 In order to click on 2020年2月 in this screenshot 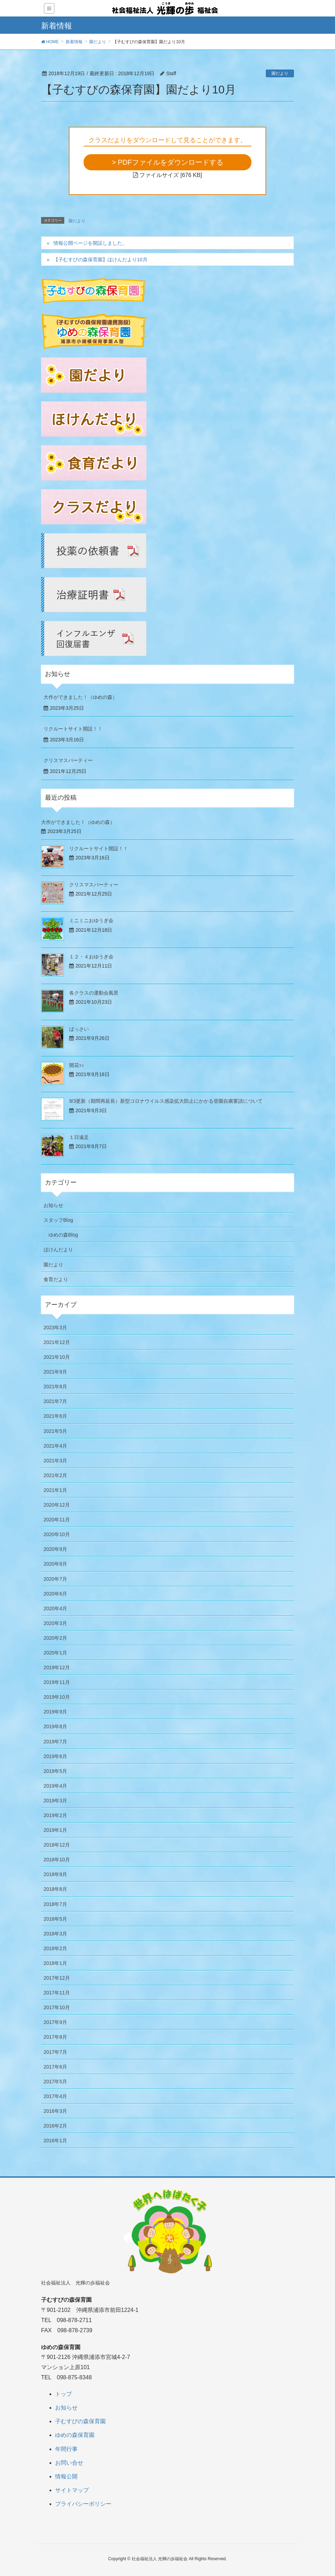, I will do `click(55, 1638)`.